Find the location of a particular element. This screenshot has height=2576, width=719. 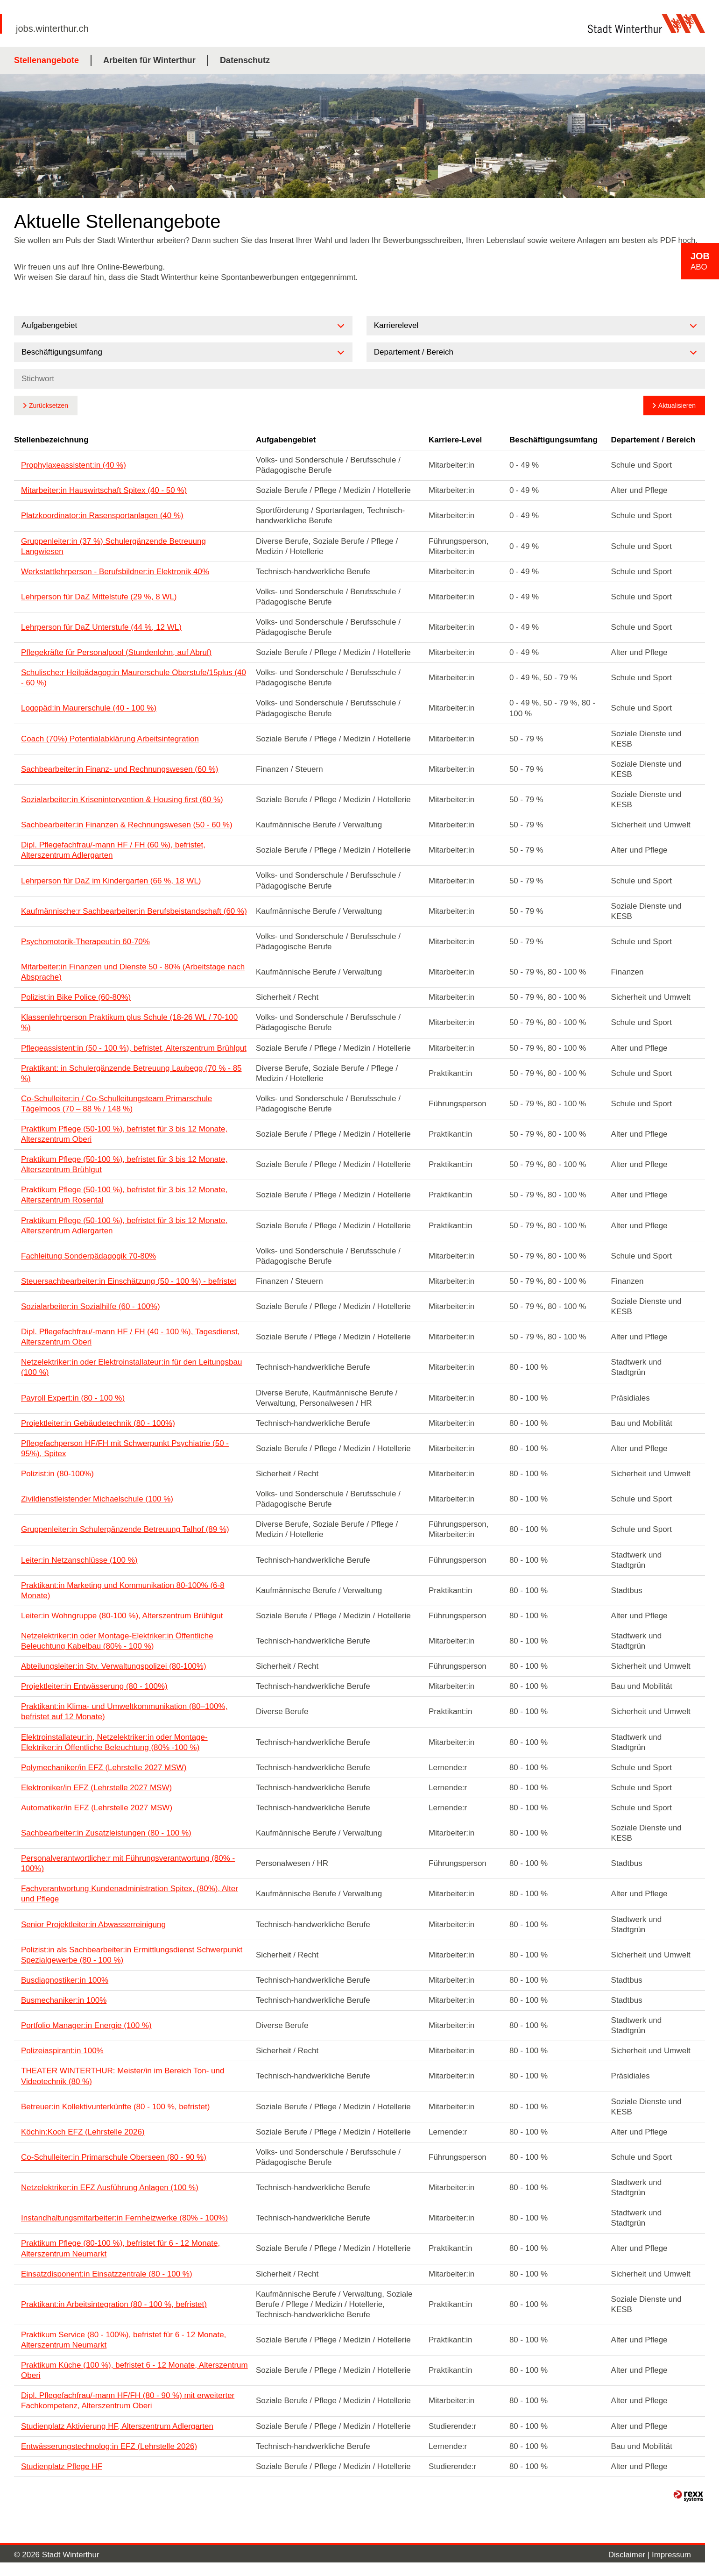

Instandhaltungsmitarbeiter:in Fernheizwerke (80% - 100%) is located at coordinates (124, 2217).